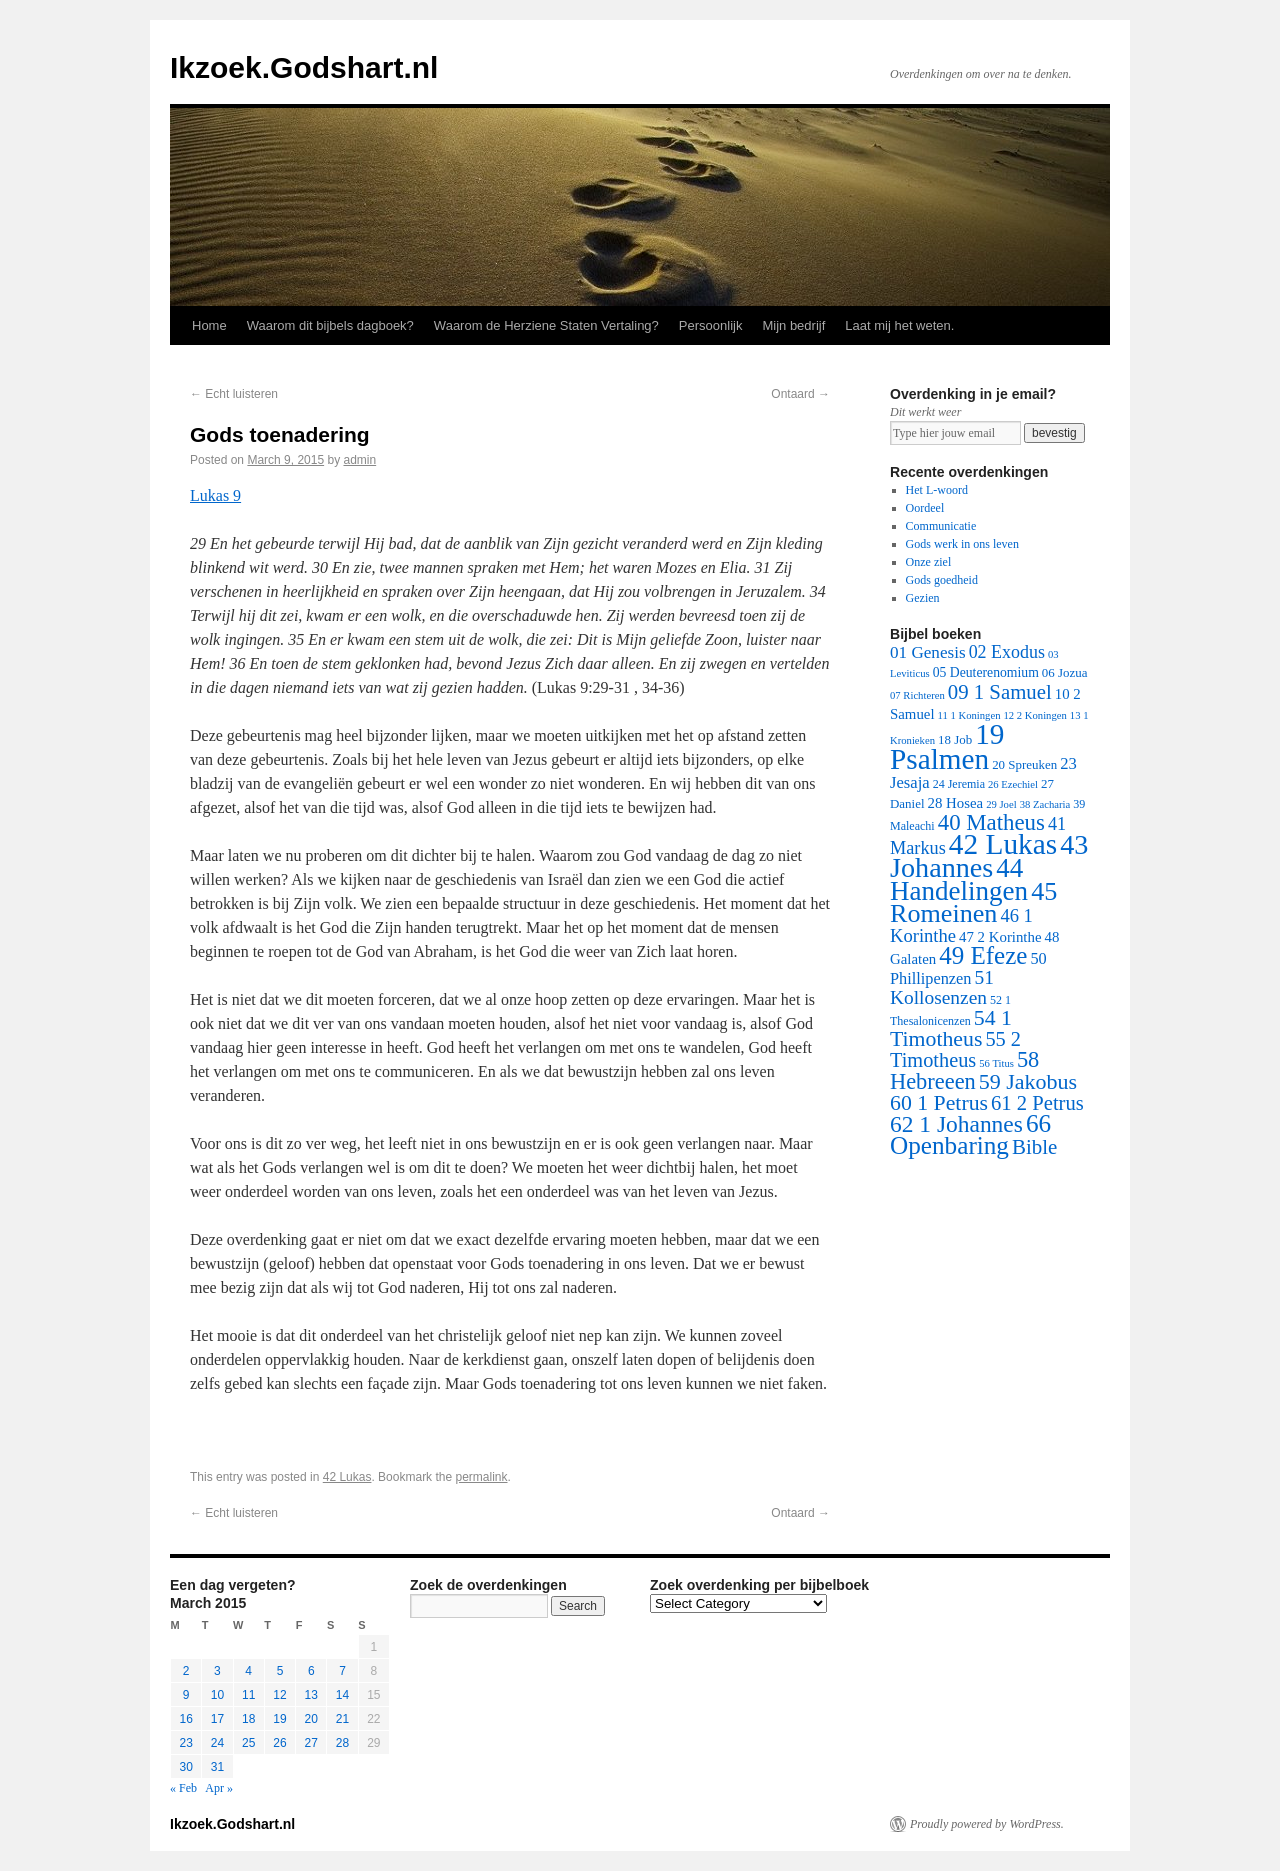  What do you see at coordinates (968, 968) in the screenshot?
I see `50 Phillipenzen [50 Phillipenzen (10 items)]` at bounding box center [968, 968].